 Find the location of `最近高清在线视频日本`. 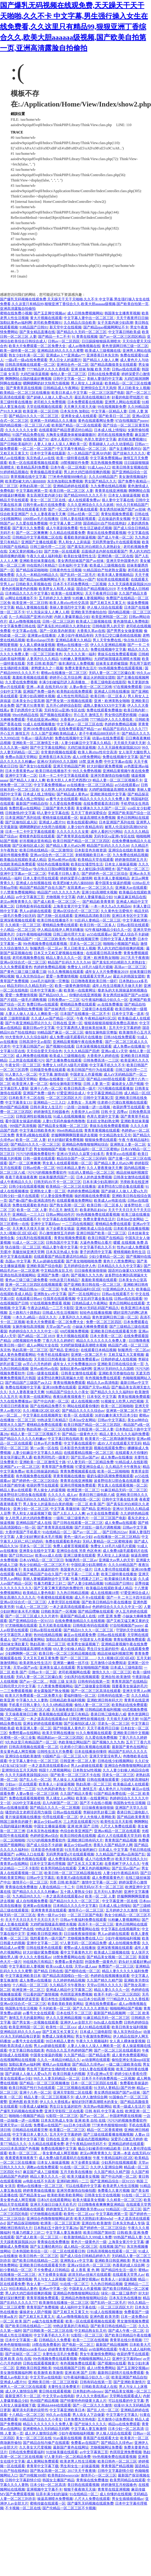

最近高清在线视频日本 is located at coordinates (92, 397).